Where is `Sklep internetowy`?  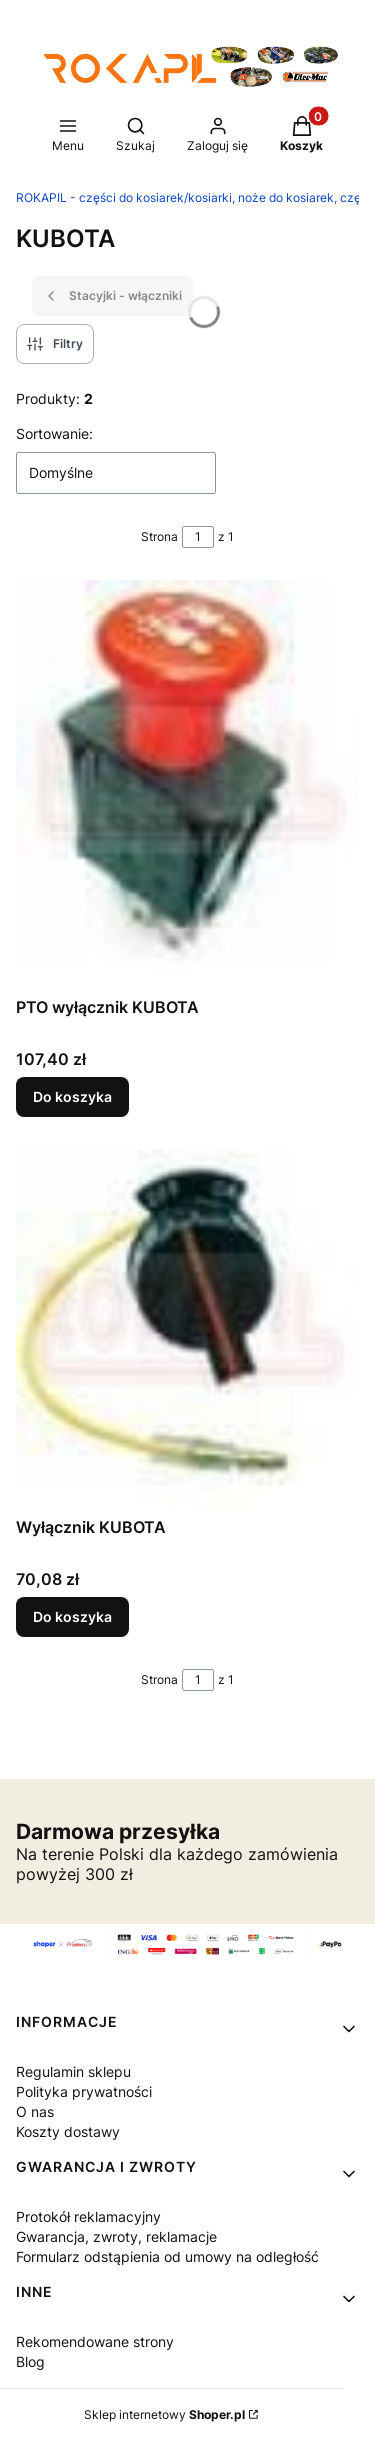
Sklep internetowy is located at coordinates (164, 2414).